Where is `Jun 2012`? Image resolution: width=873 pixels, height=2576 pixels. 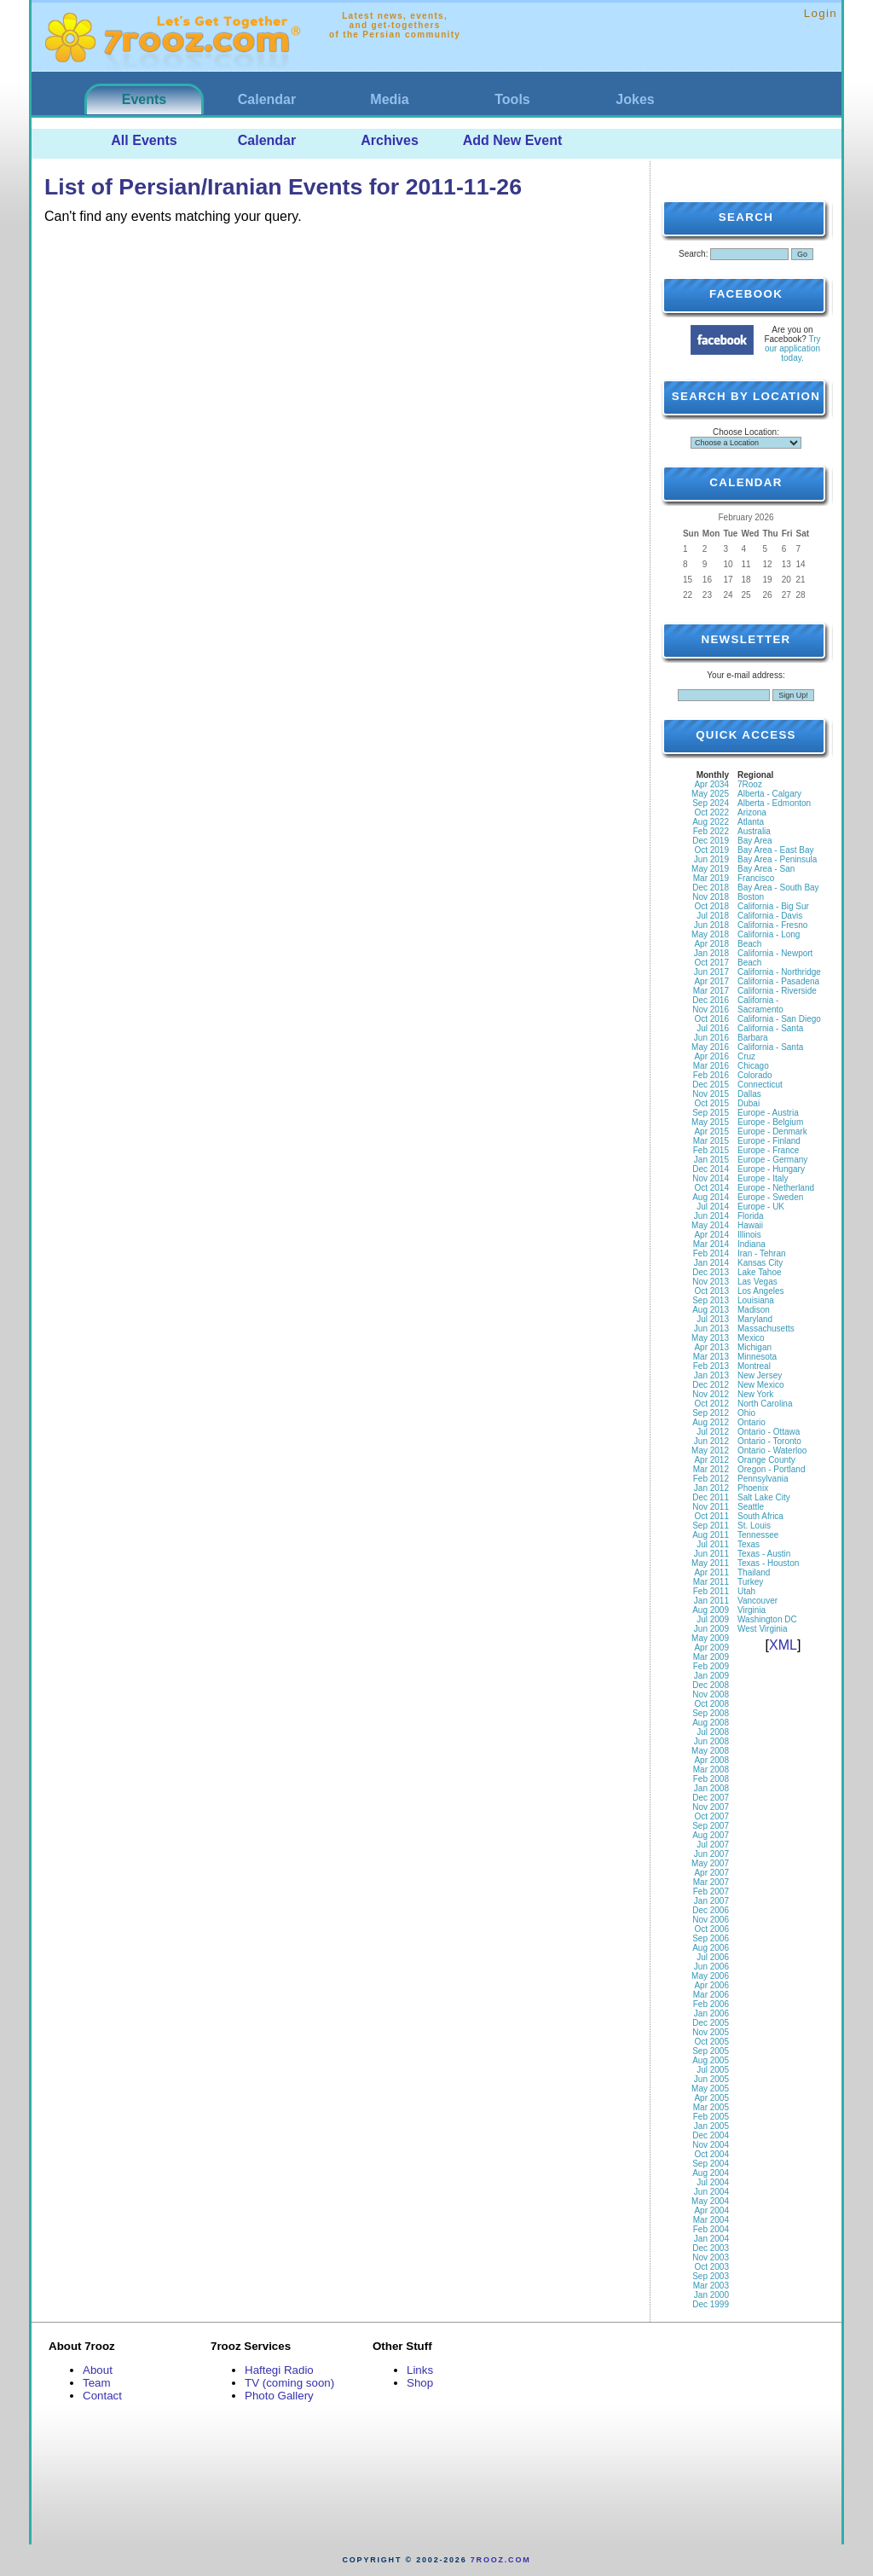
Jun 2012 is located at coordinates (711, 1441).